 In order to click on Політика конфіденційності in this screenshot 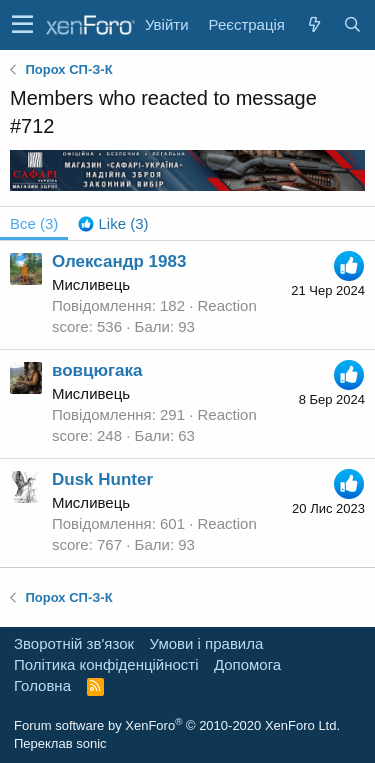, I will do `click(106, 664)`.